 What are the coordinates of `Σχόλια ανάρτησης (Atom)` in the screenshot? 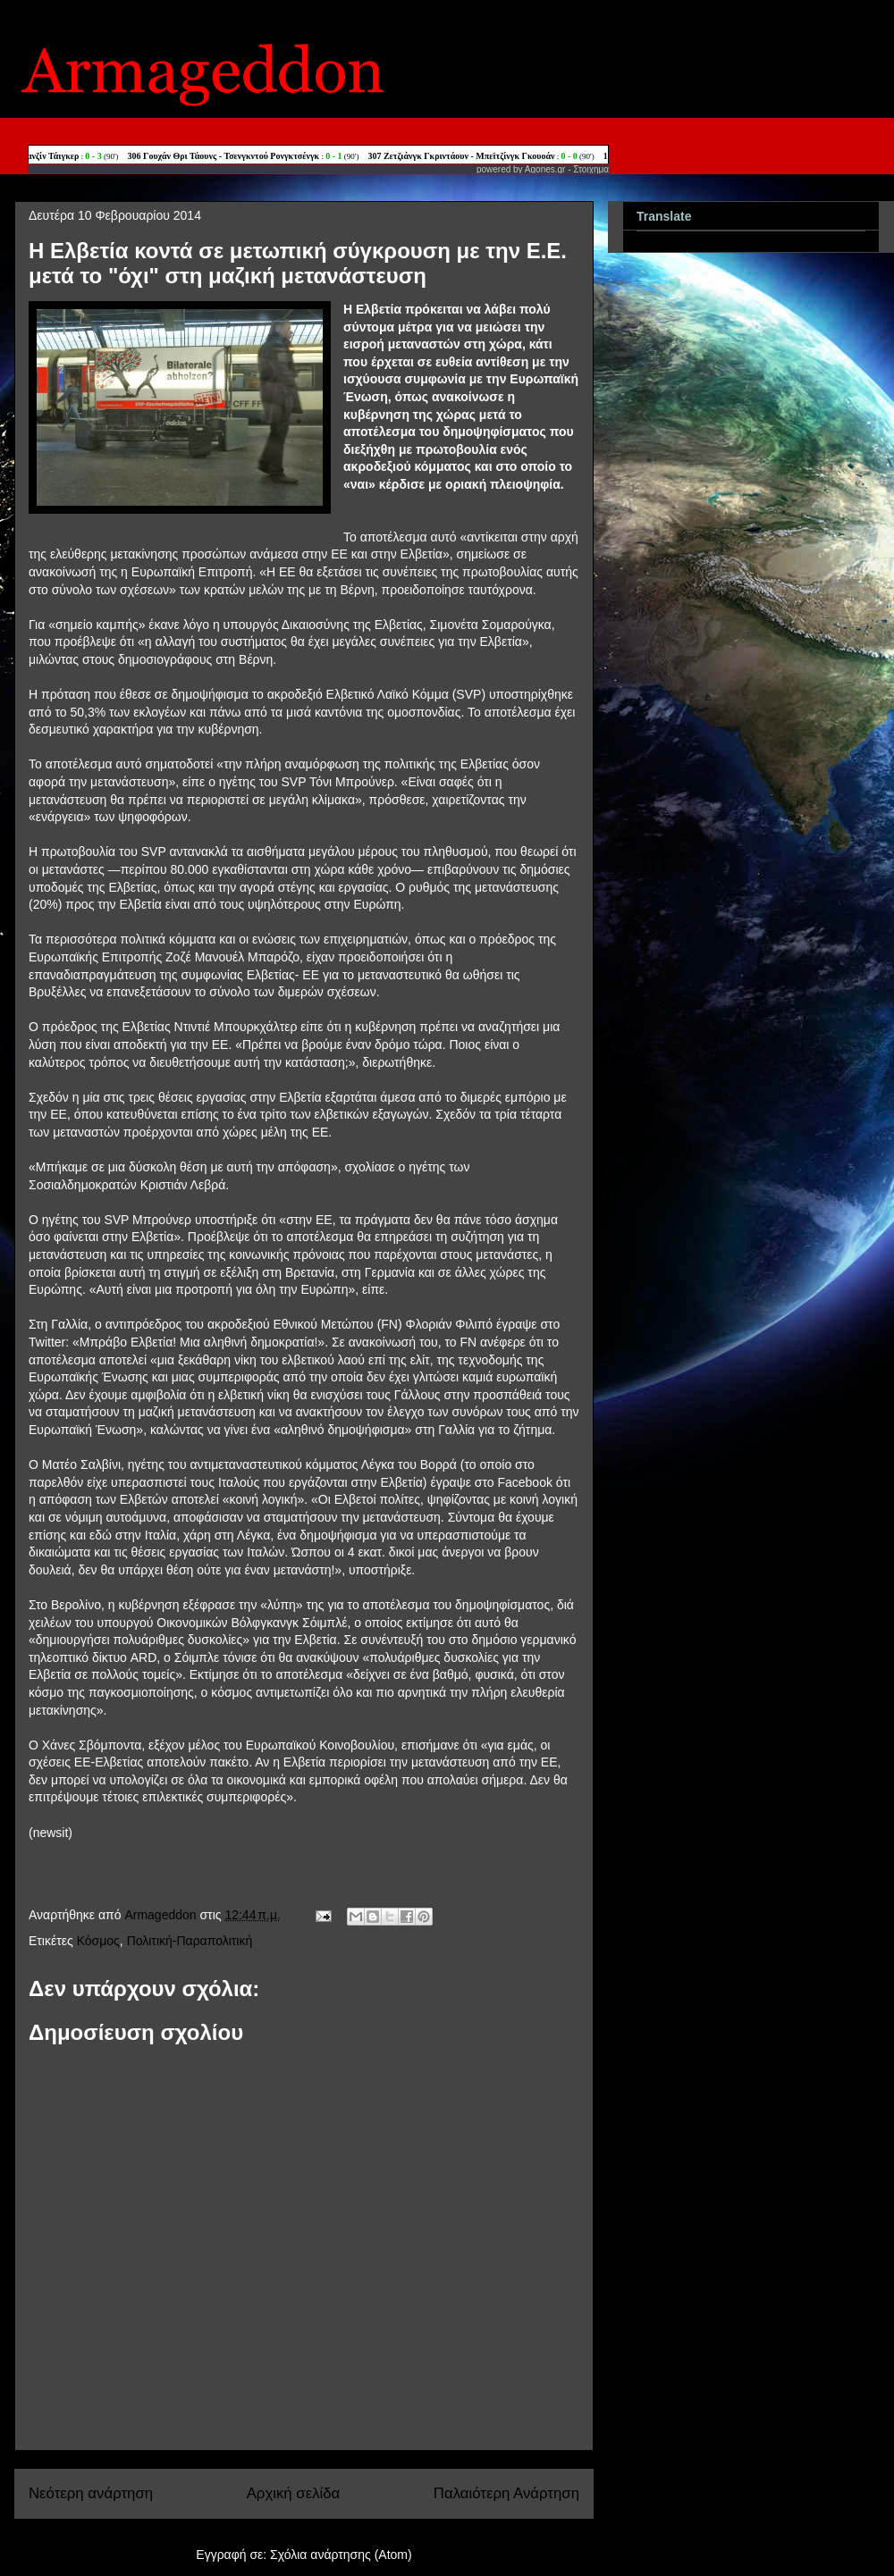 It's located at (341, 2554).